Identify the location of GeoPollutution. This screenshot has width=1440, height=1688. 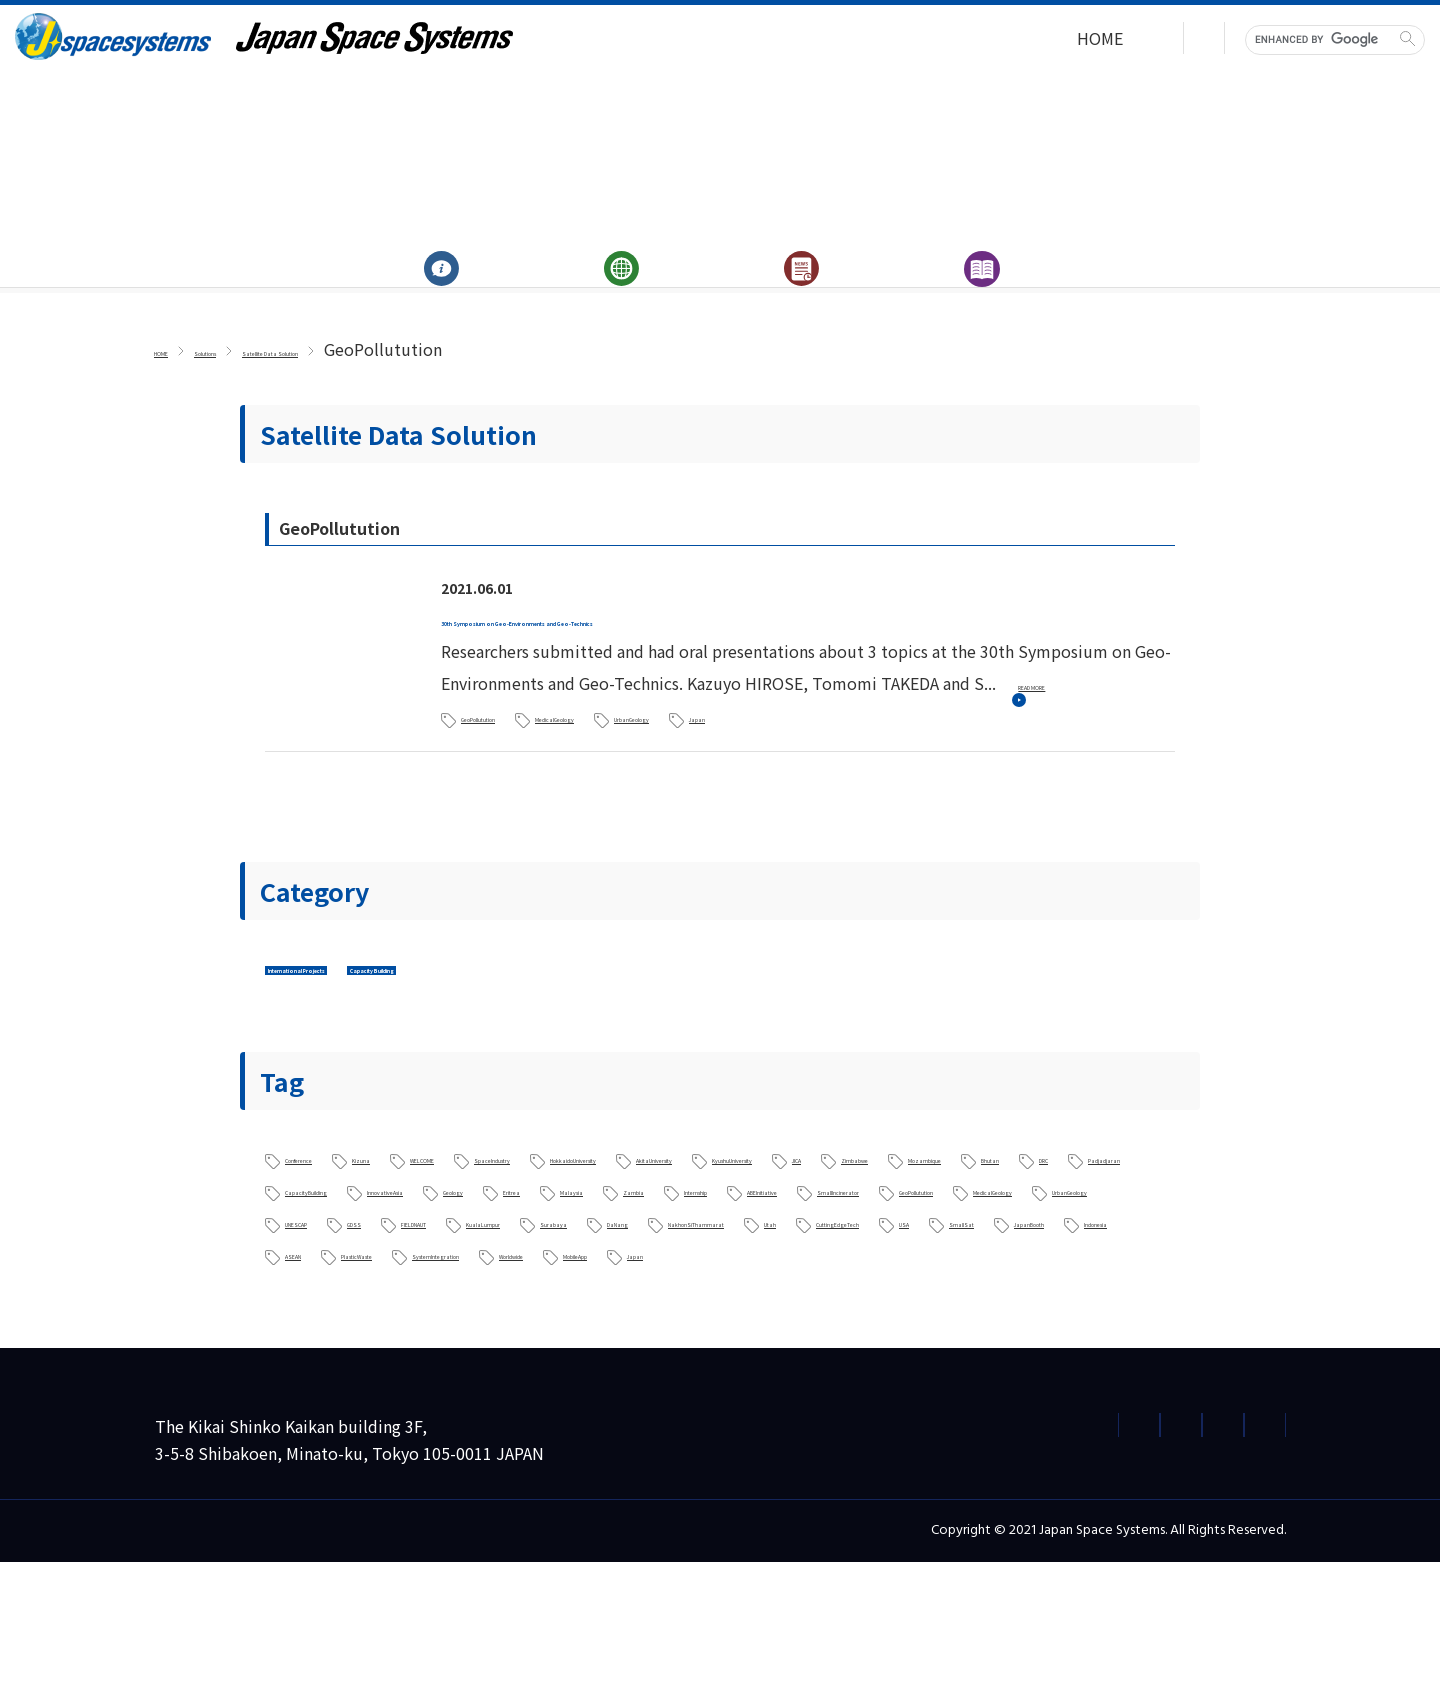
(520, 745).